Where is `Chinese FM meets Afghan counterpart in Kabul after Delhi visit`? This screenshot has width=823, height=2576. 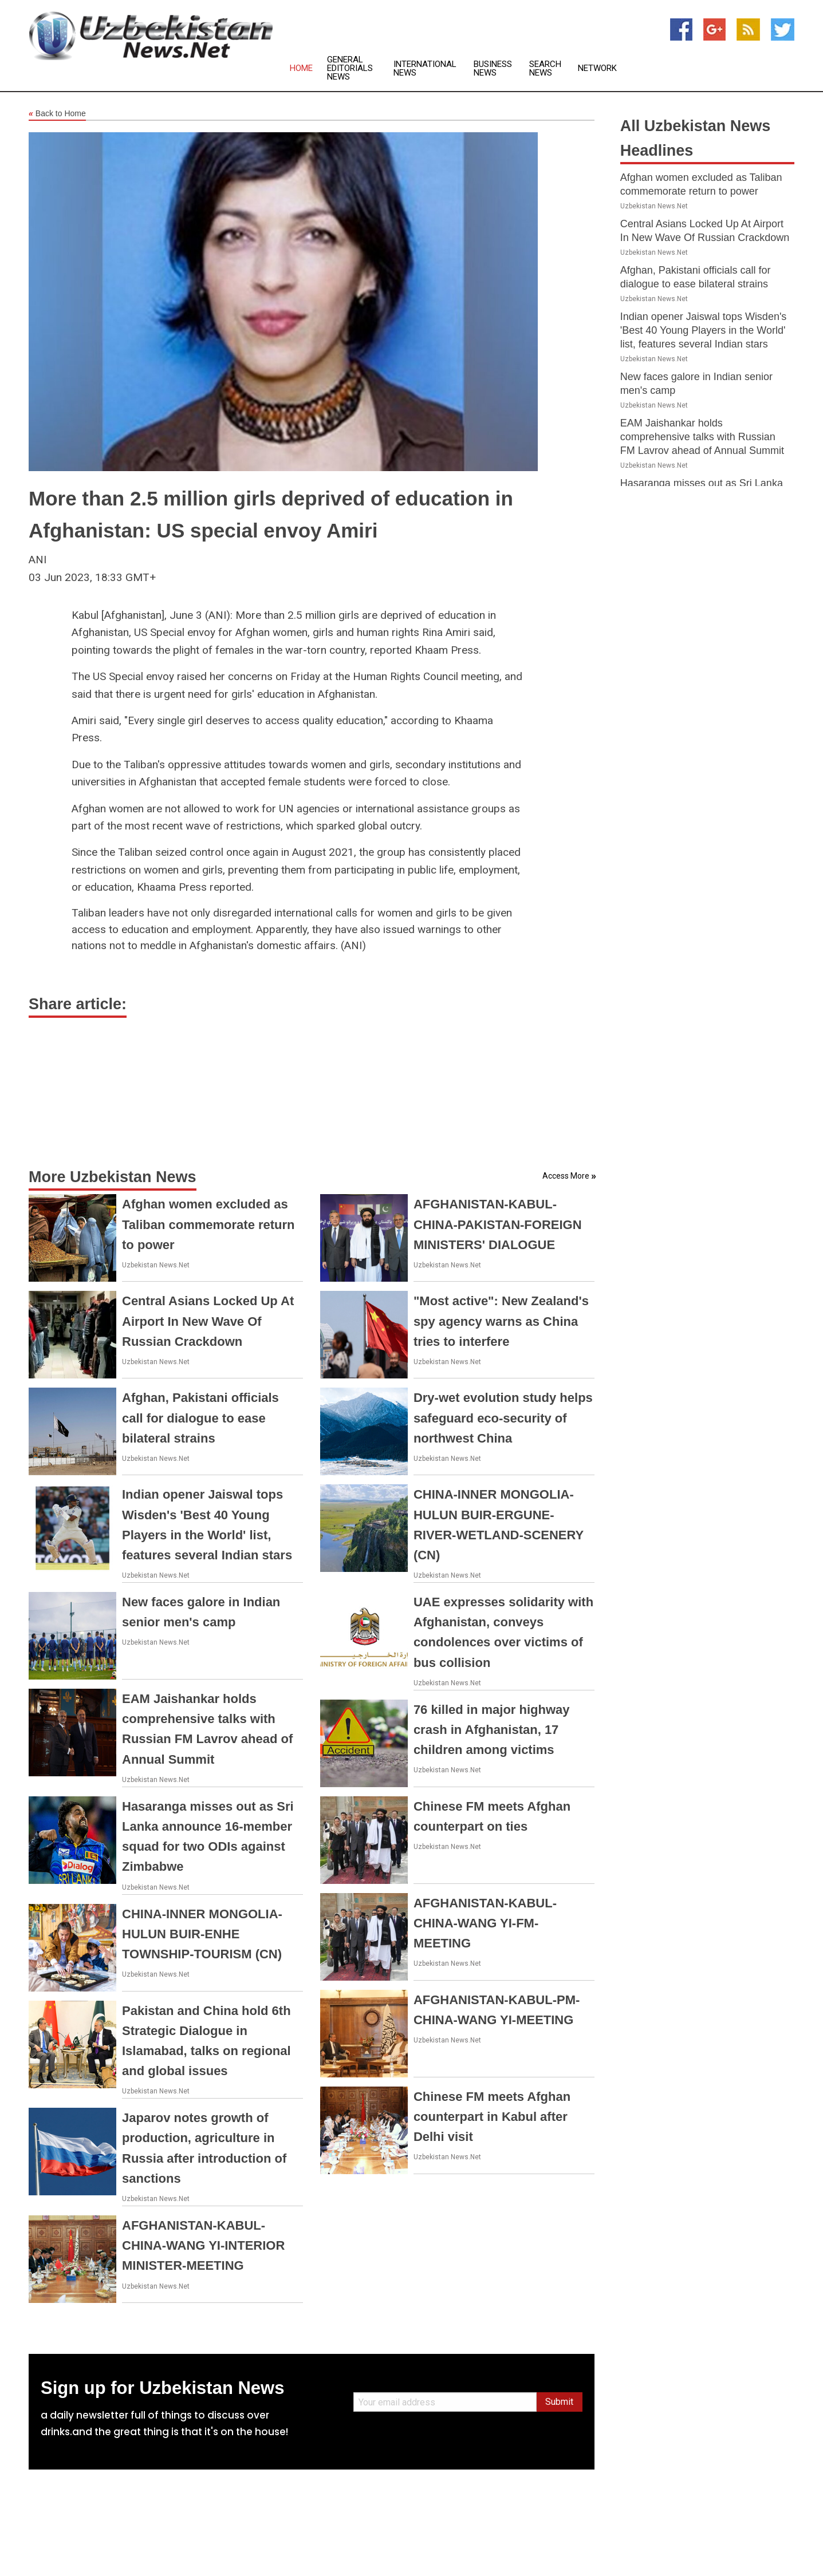 Chinese FM meets Afghan counterpart in Kabul after Delhi visit is located at coordinates (492, 2116).